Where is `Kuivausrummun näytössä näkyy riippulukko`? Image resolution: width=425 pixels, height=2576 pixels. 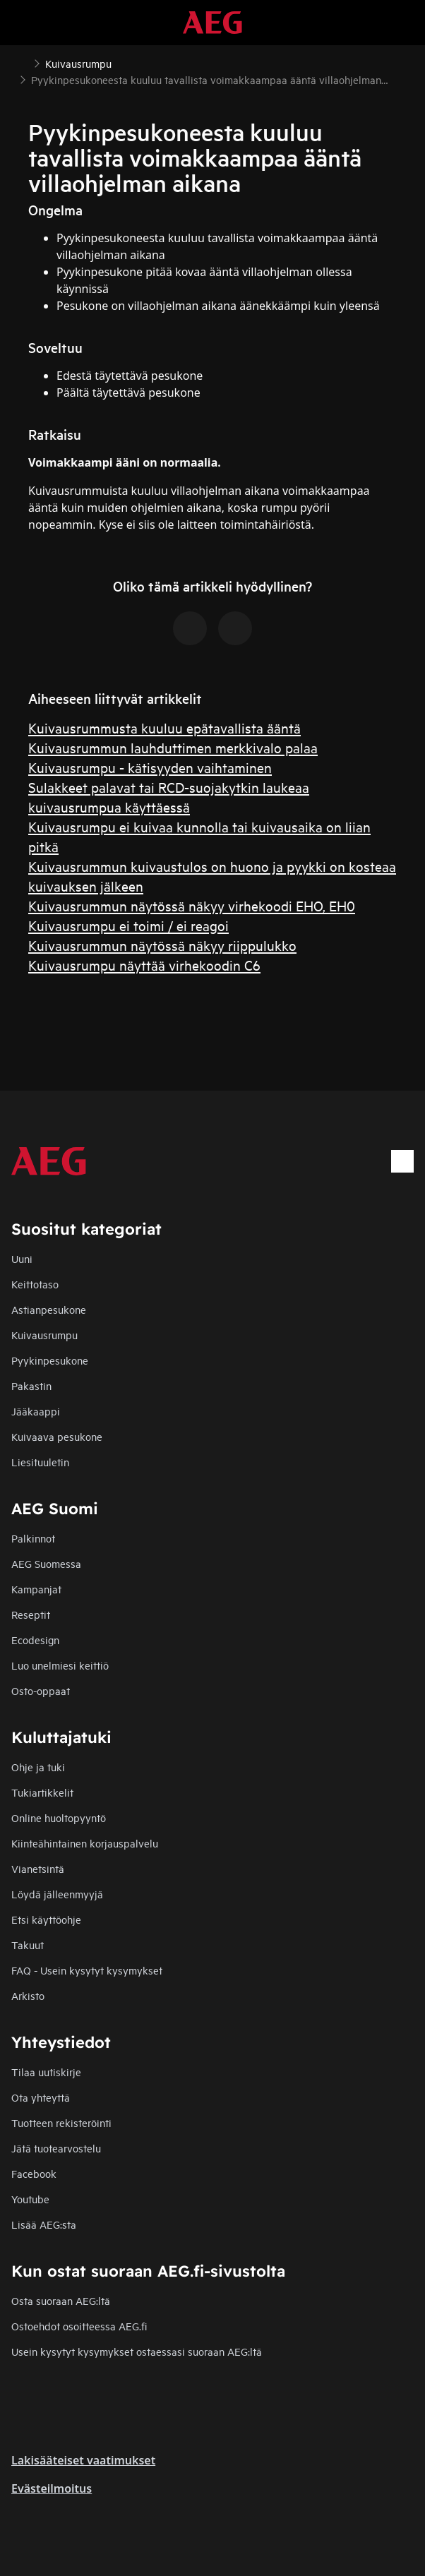
Kuivausrummun näytössä näkyy riippulukko is located at coordinates (162, 945).